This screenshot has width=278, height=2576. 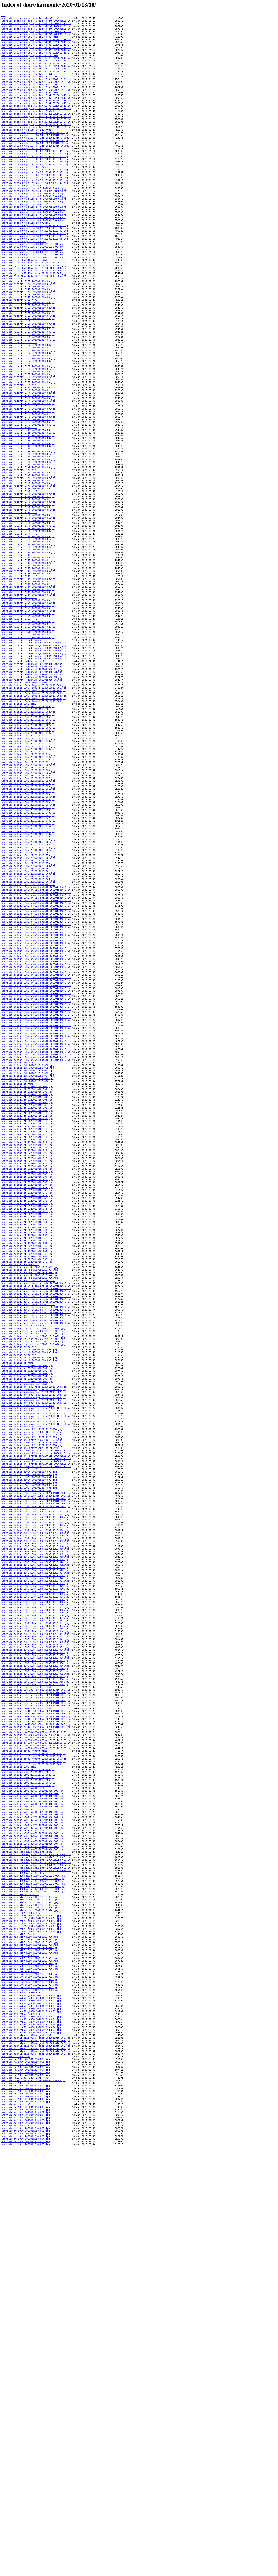 I want to click on harmonie_hitarit_BIBD.html, so click(x=19, y=357).